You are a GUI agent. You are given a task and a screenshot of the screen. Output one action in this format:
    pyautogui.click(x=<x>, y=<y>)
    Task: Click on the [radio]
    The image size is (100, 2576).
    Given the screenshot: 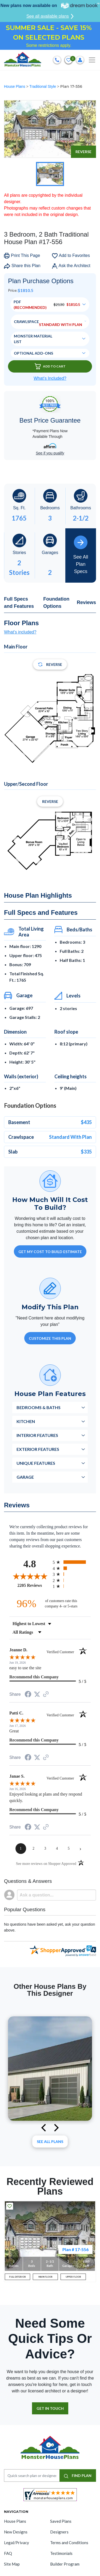 What is the action you would take?
    pyautogui.click(x=72, y=1562)
    